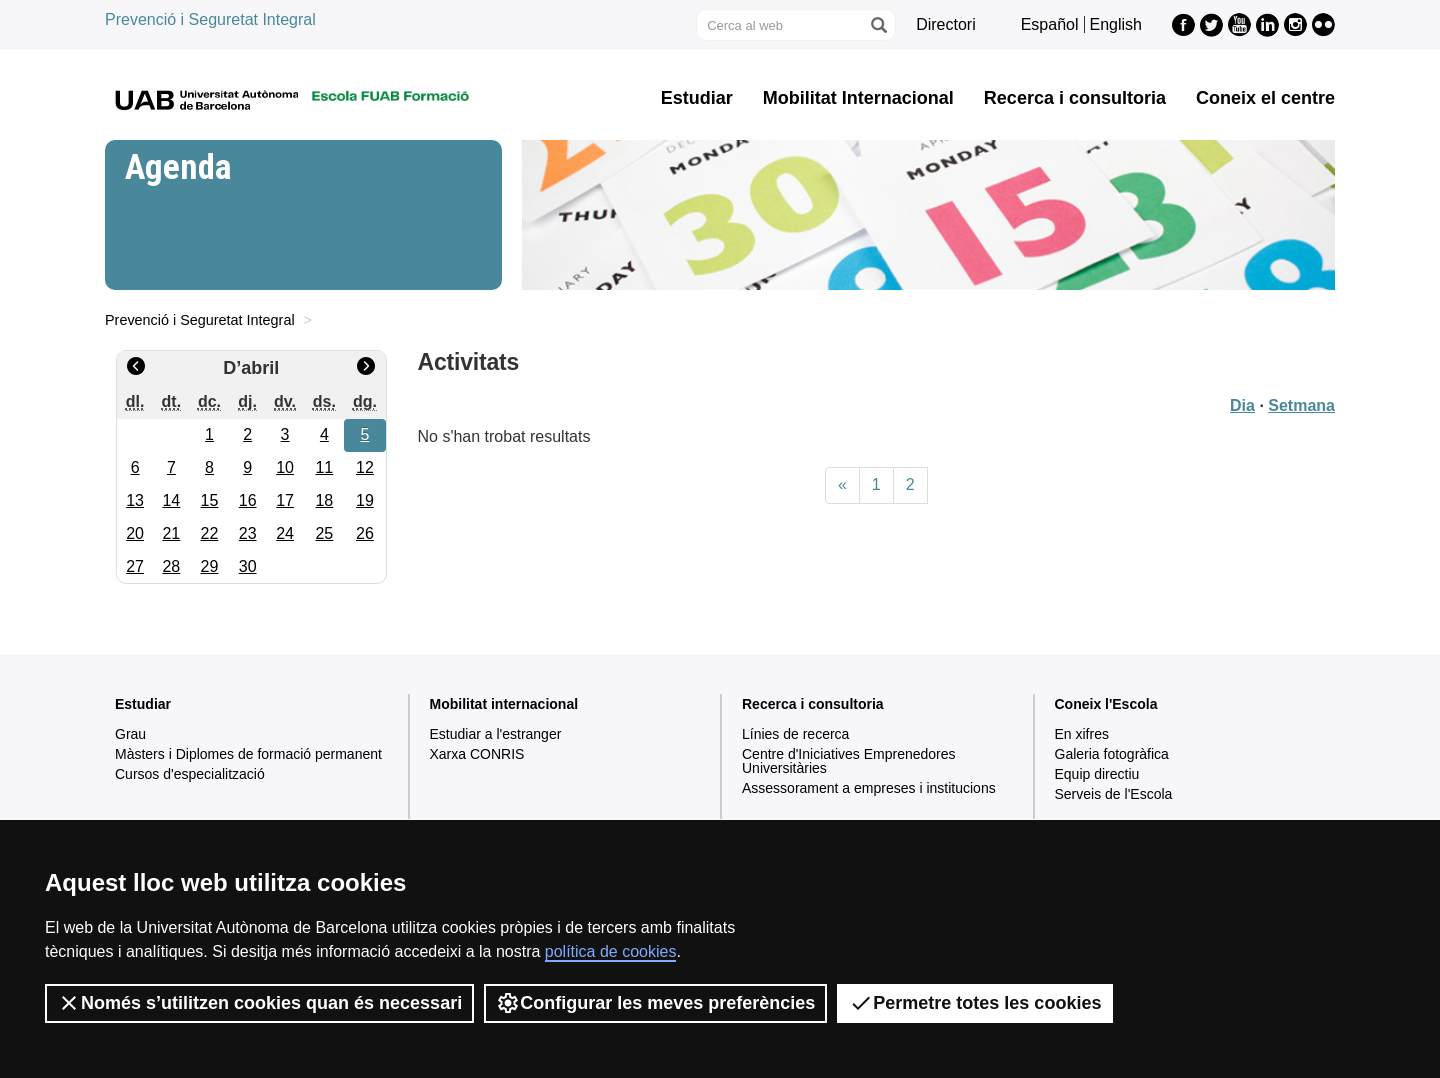 The height and width of the screenshot is (1078, 1440). What do you see at coordinates (135, 533) in the screenshot?
I see `20` at bounding box center [135, 533].